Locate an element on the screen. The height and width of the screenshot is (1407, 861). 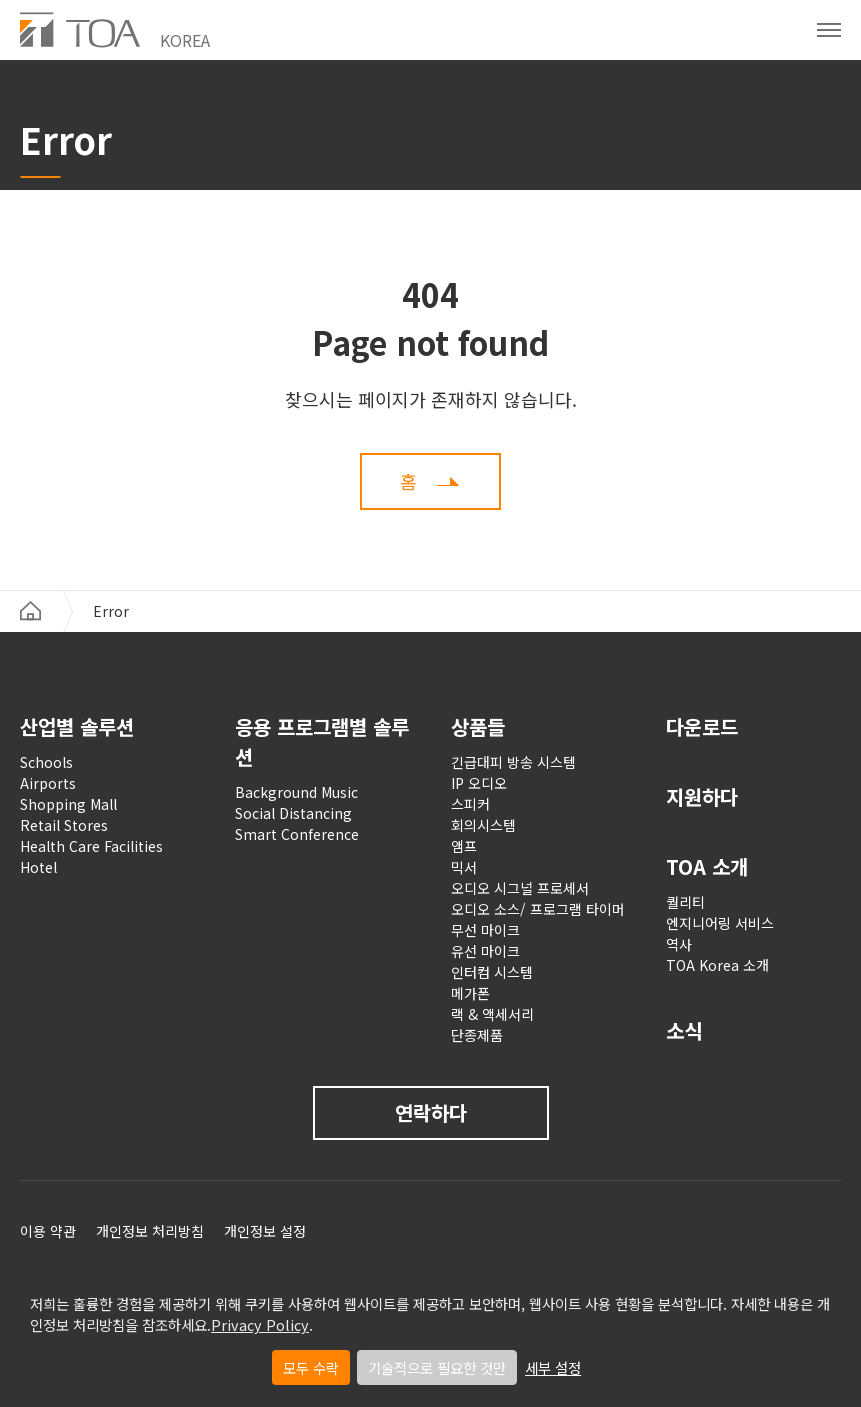
연락하다 is located at coordinates (431, 1112).